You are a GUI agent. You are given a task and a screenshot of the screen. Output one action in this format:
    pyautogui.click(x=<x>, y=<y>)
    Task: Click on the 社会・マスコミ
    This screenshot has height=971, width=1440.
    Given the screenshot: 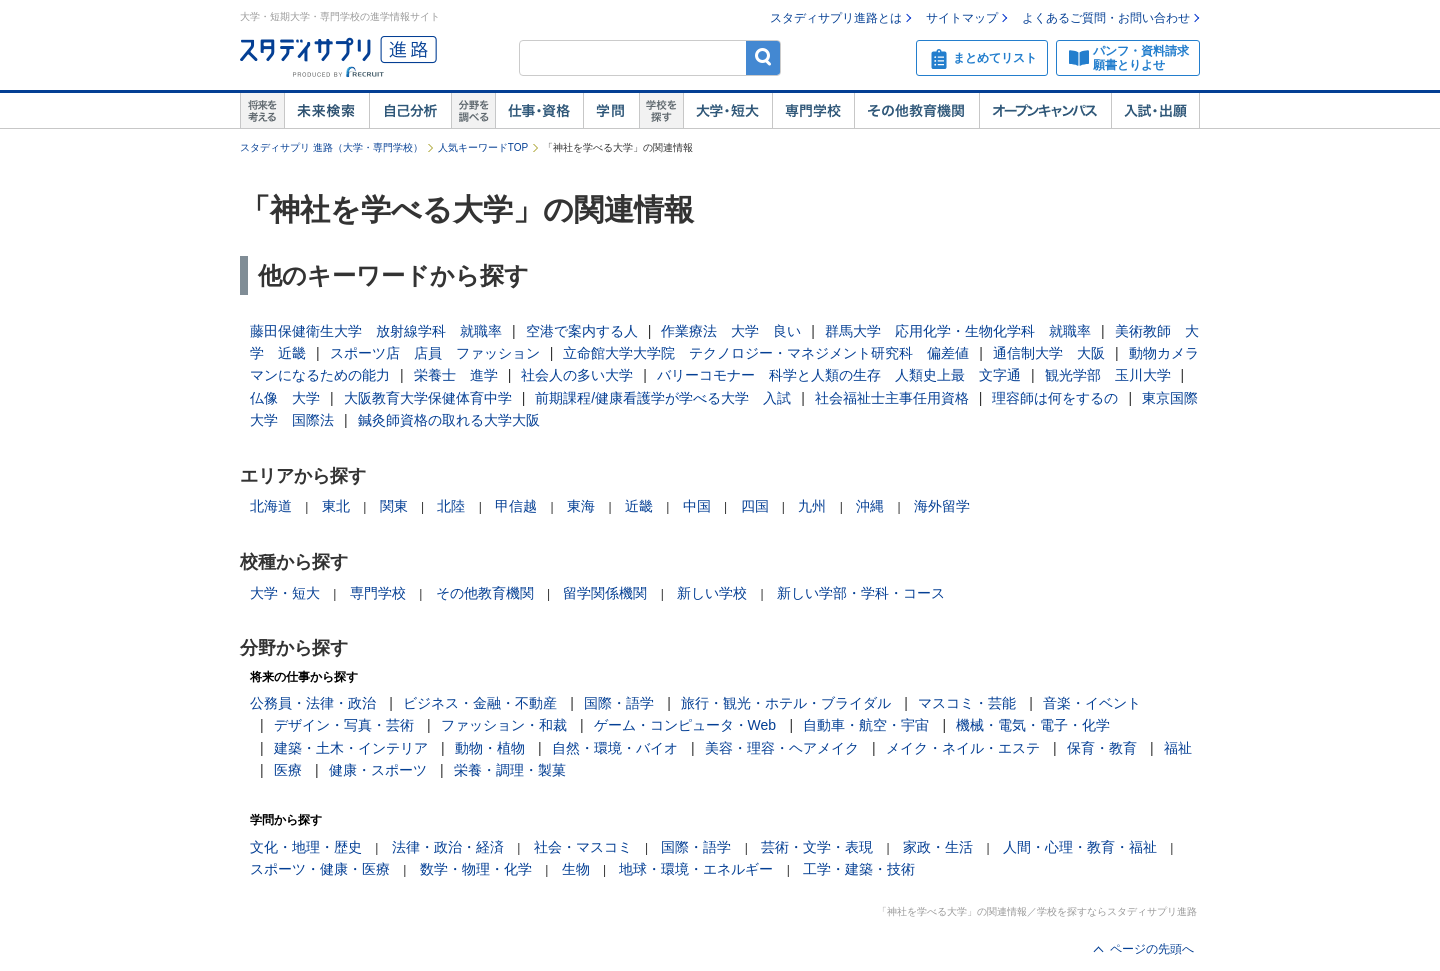 What is the action you would take?
    pyautogui.click(x=583, y=847)
    